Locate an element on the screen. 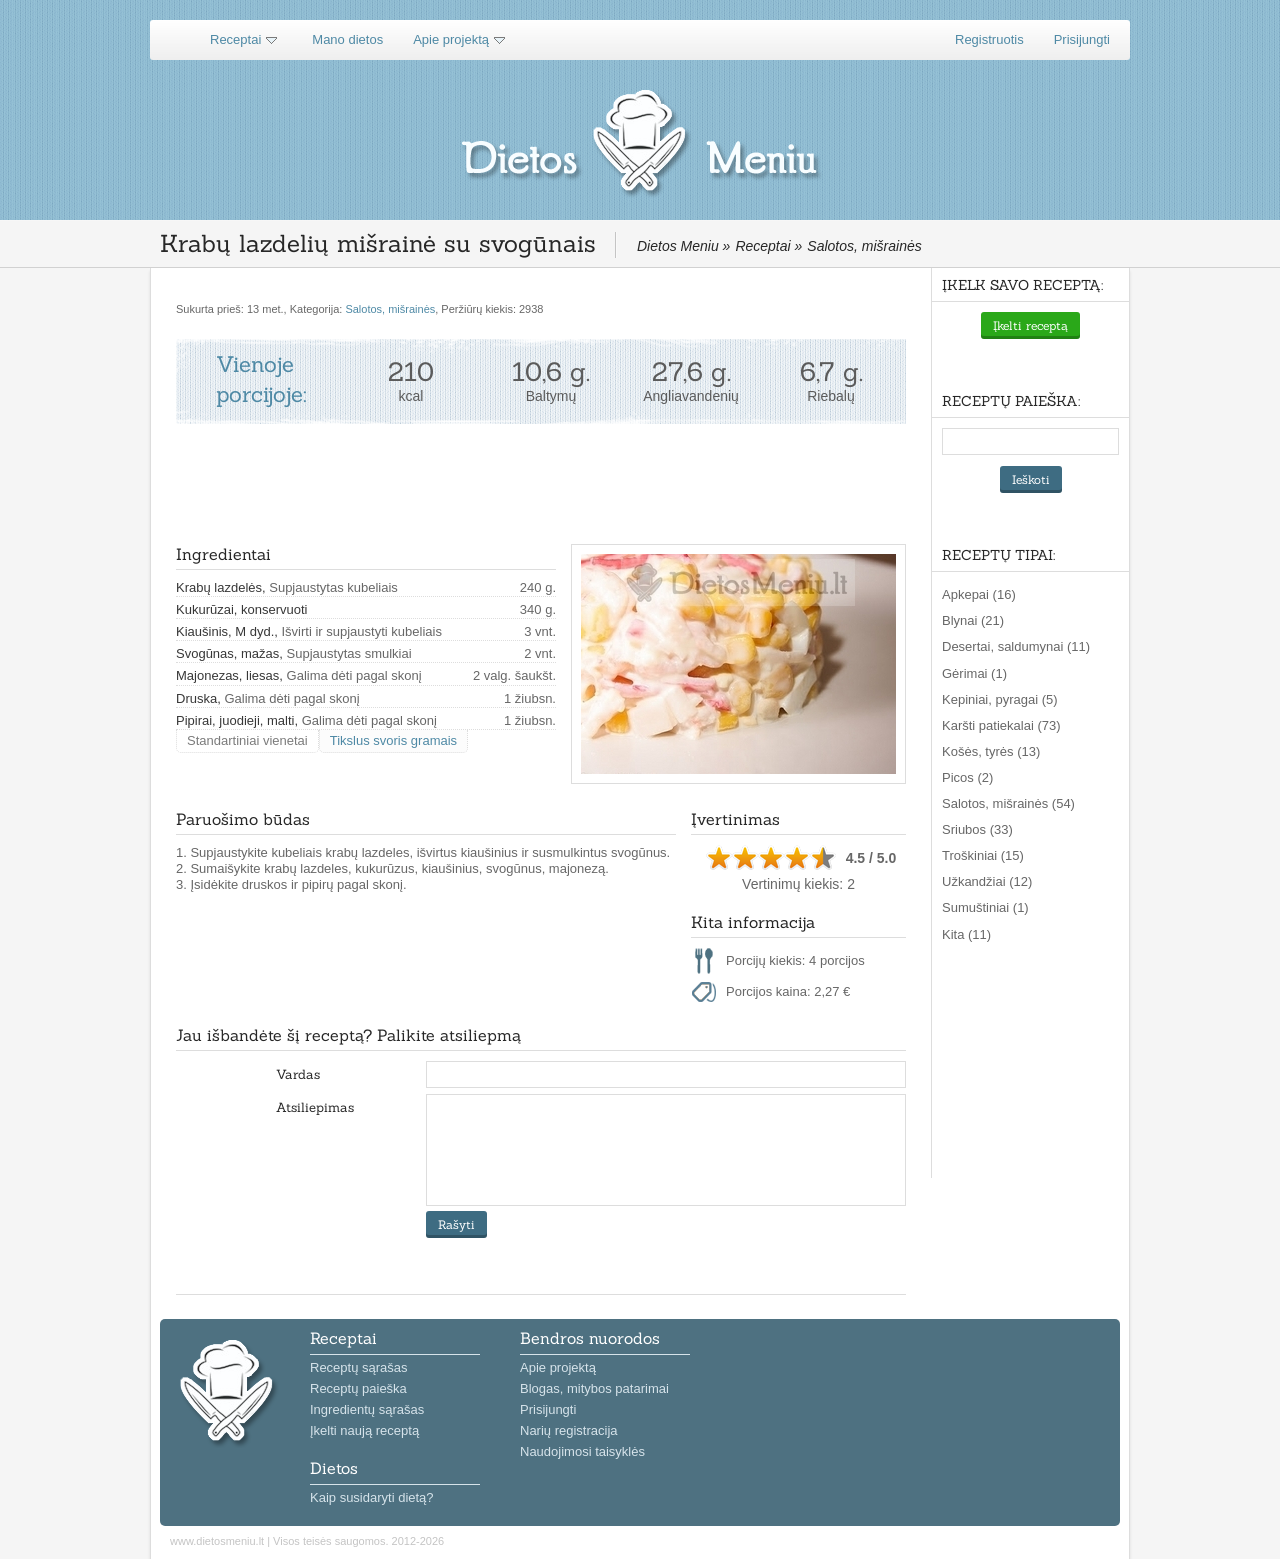 The width and height of the screenshot is (1280, 1559). Sriubos (33) is located at coordinates (977, 829).